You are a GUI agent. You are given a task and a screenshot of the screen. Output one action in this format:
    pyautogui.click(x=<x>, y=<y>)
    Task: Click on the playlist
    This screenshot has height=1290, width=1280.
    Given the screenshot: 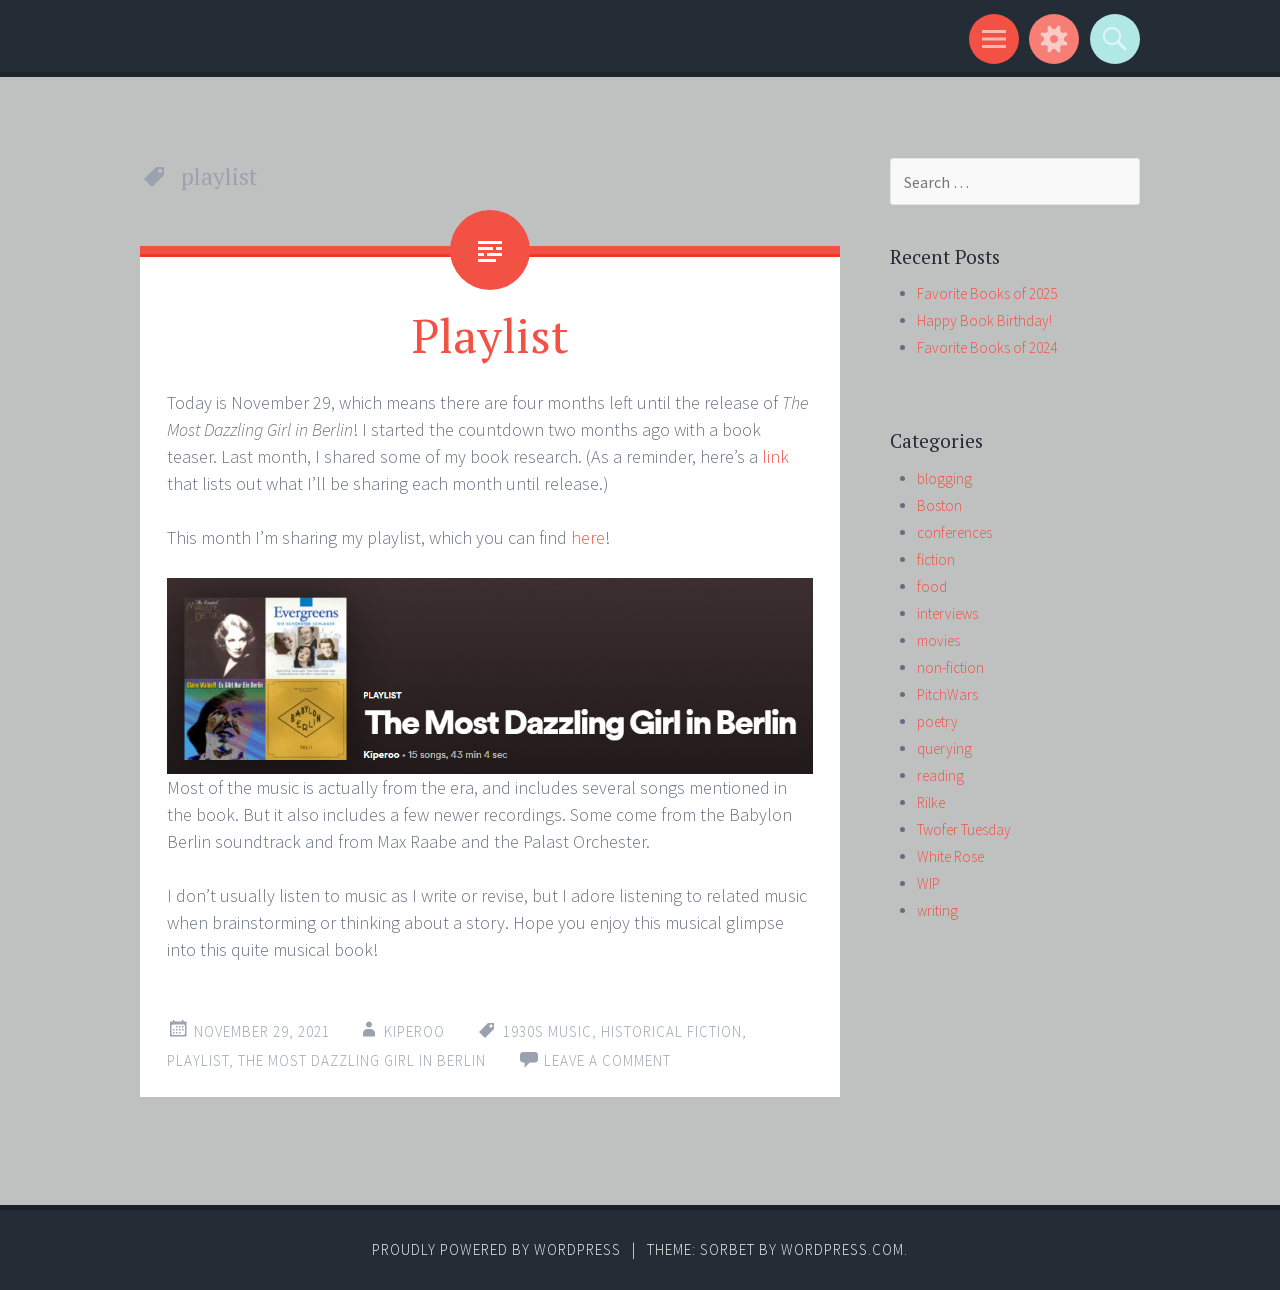 What is the action you would take?
    pyautogui.click(x=198, y=1060)
    